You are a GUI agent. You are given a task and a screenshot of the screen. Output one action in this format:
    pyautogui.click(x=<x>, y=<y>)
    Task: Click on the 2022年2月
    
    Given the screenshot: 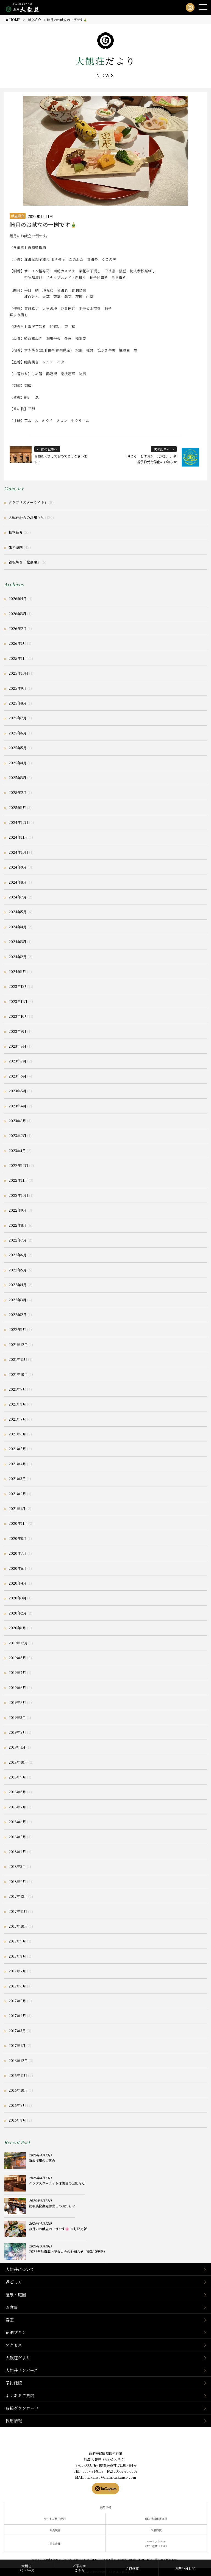 What is the action you would take?
    pyautogui.click(x=18, y=1314)
    